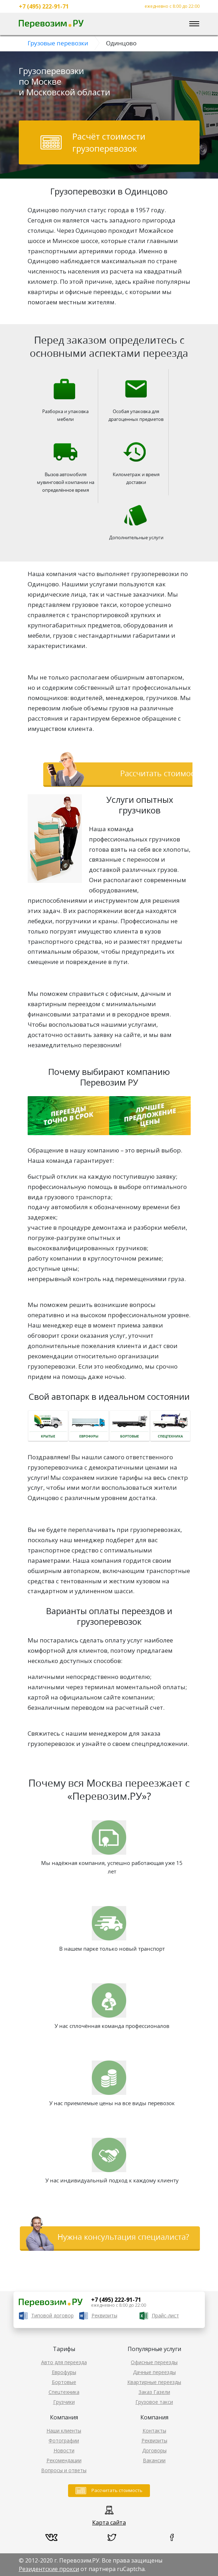  Describe the element at coordinates (194, 24) in the screenshot. I see `[Toggle navigation]` at that location.